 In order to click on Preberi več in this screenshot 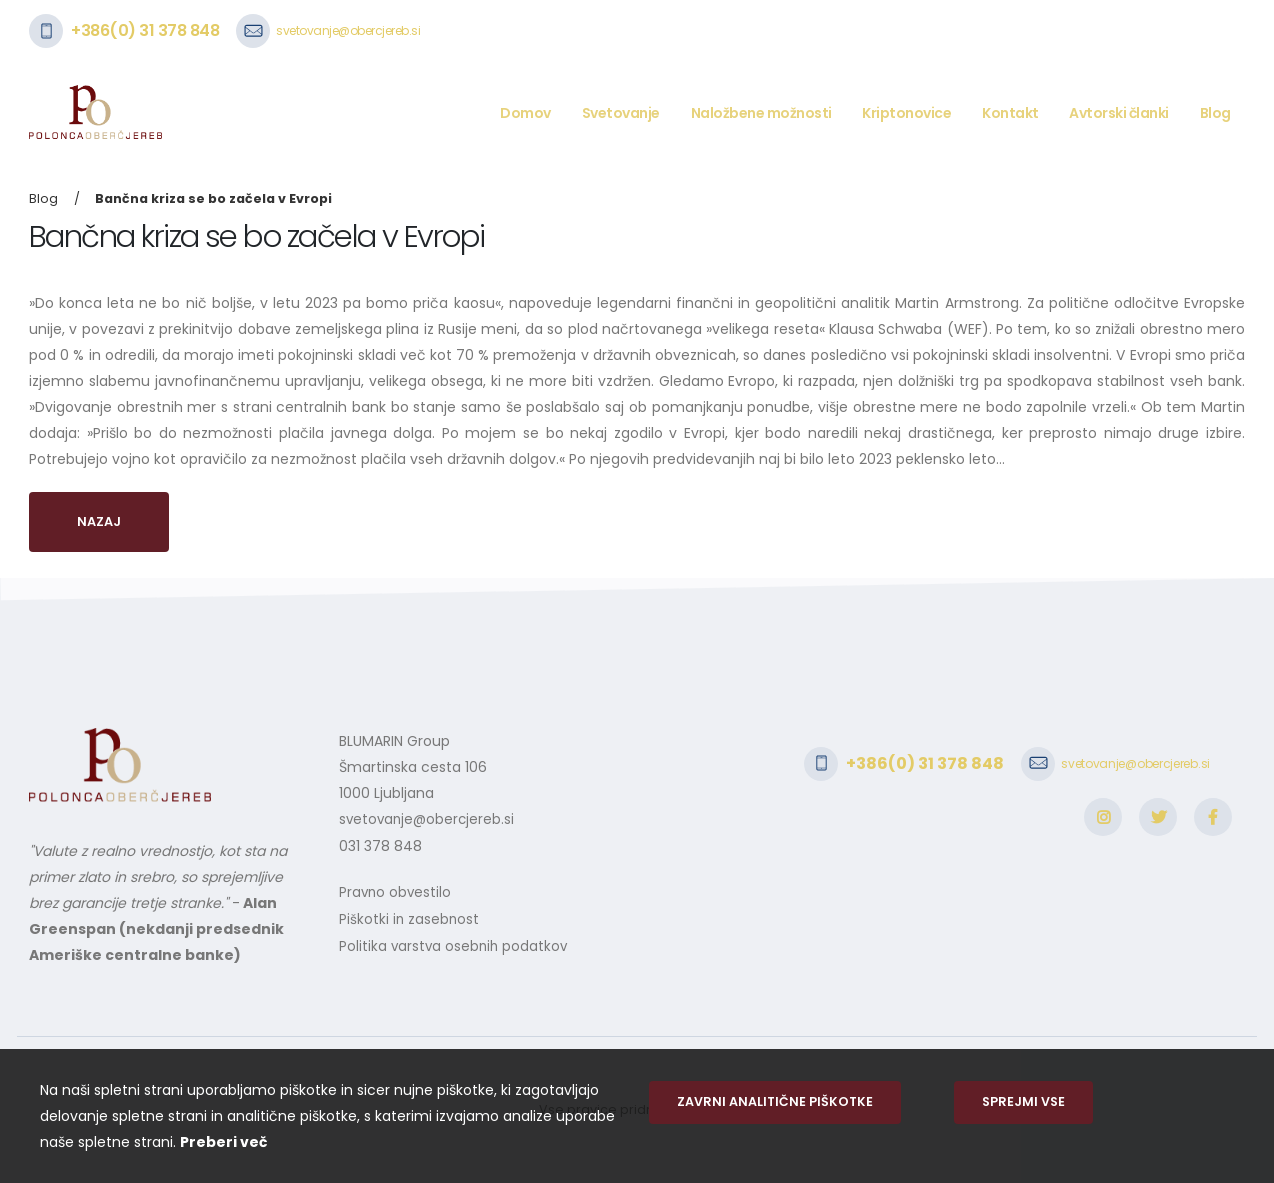, I will do `click(223, 1142)`.